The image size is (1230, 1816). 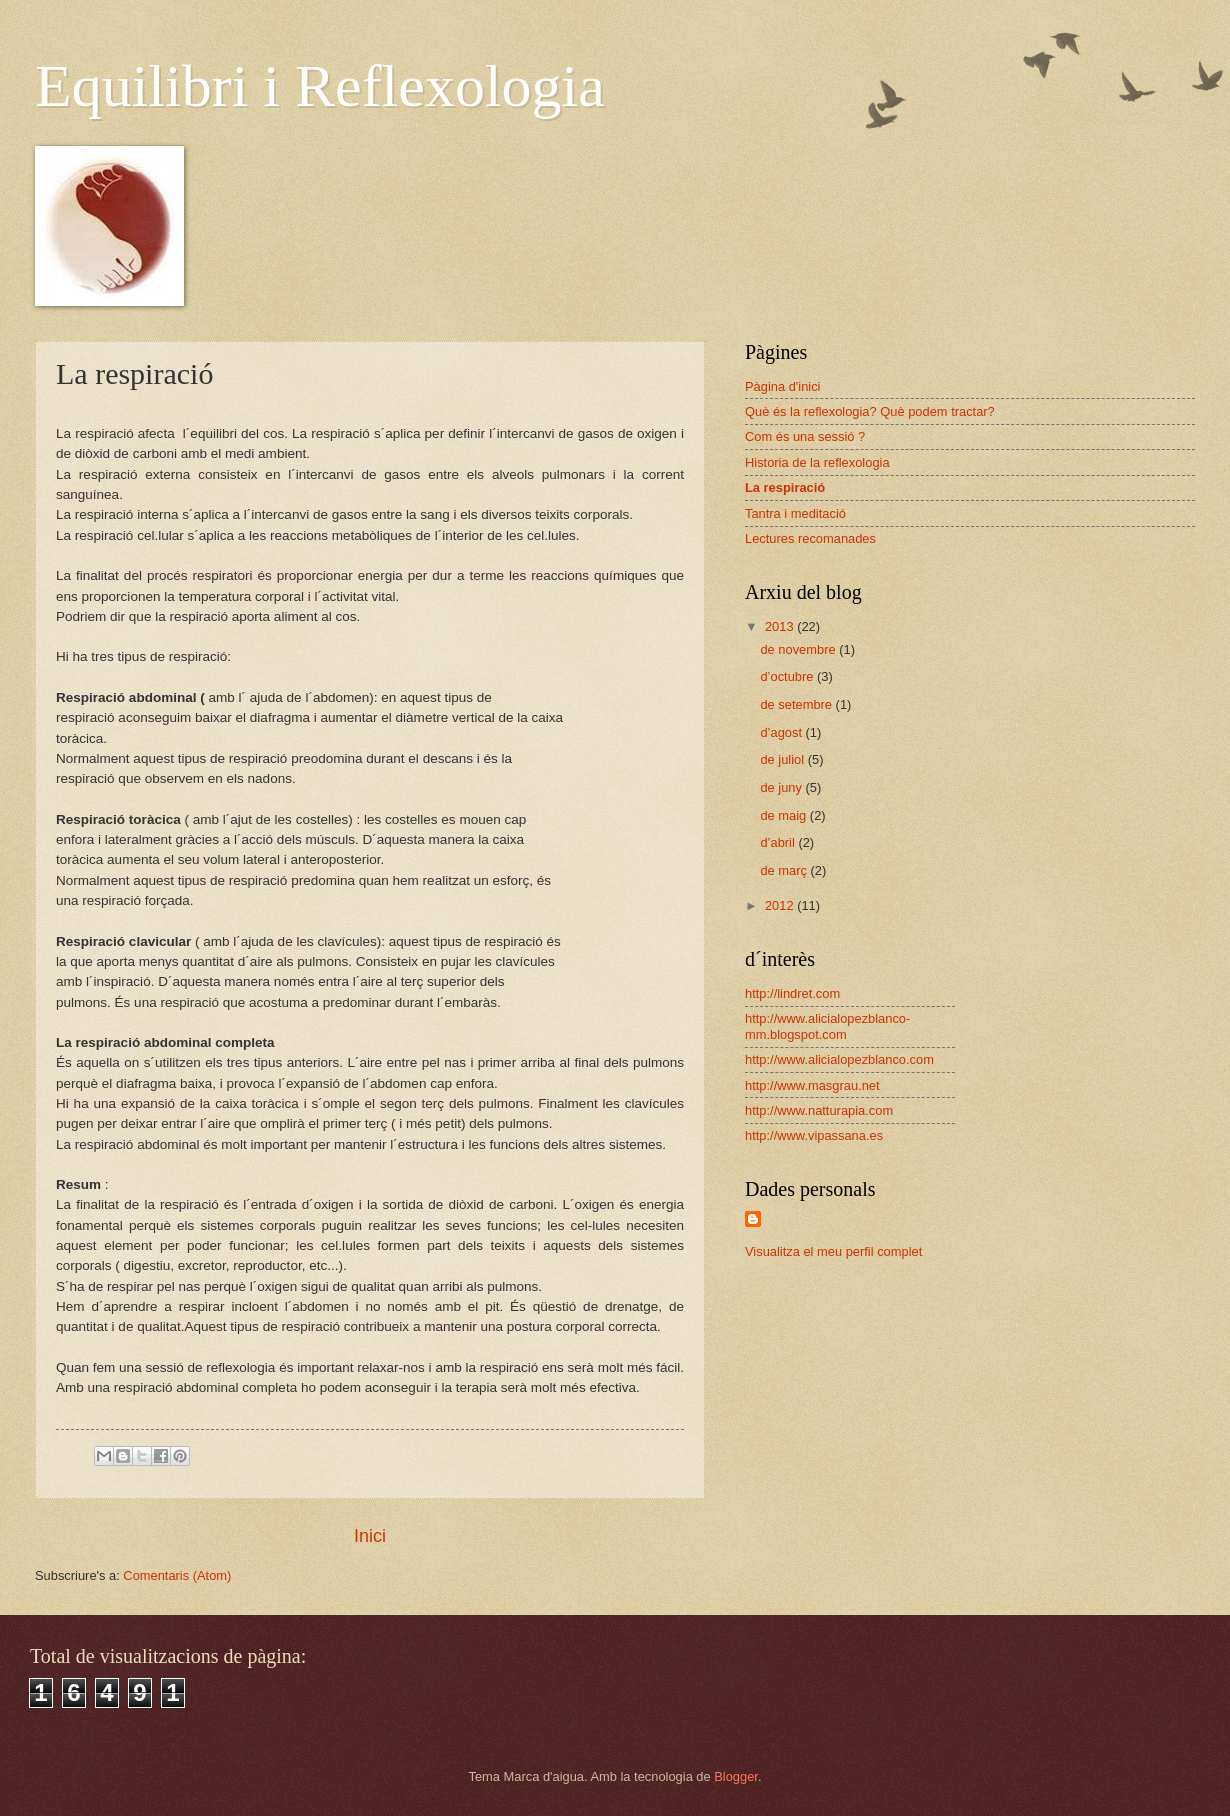 I want to click on Equilibri i Reflexologia, so click(x=320, y=86).